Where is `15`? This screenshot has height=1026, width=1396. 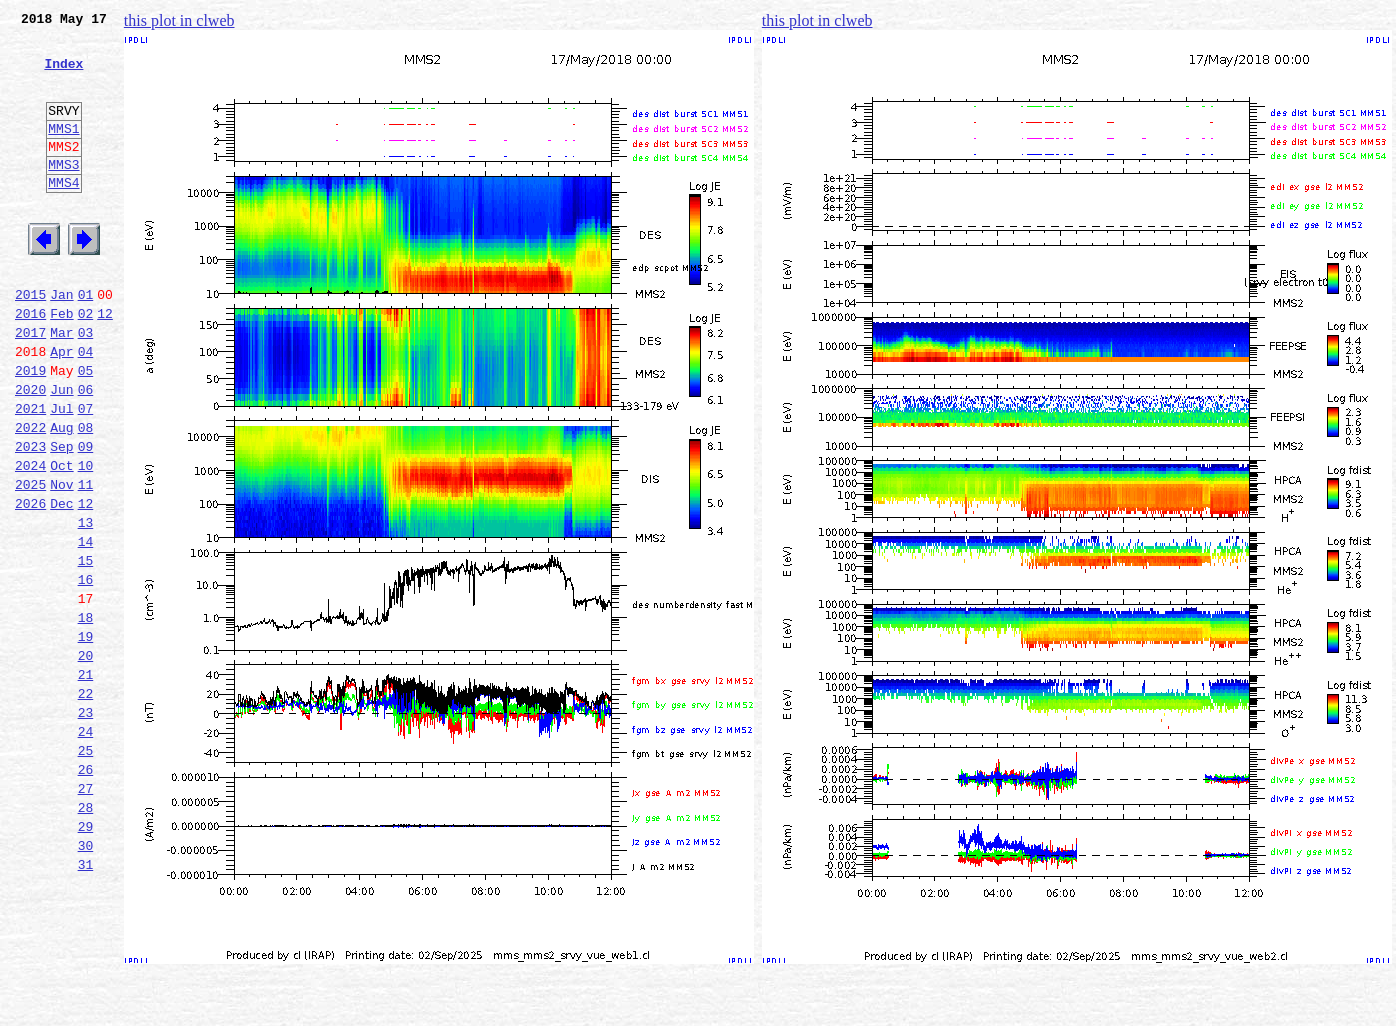
15 is located at coordinates (86, 650).